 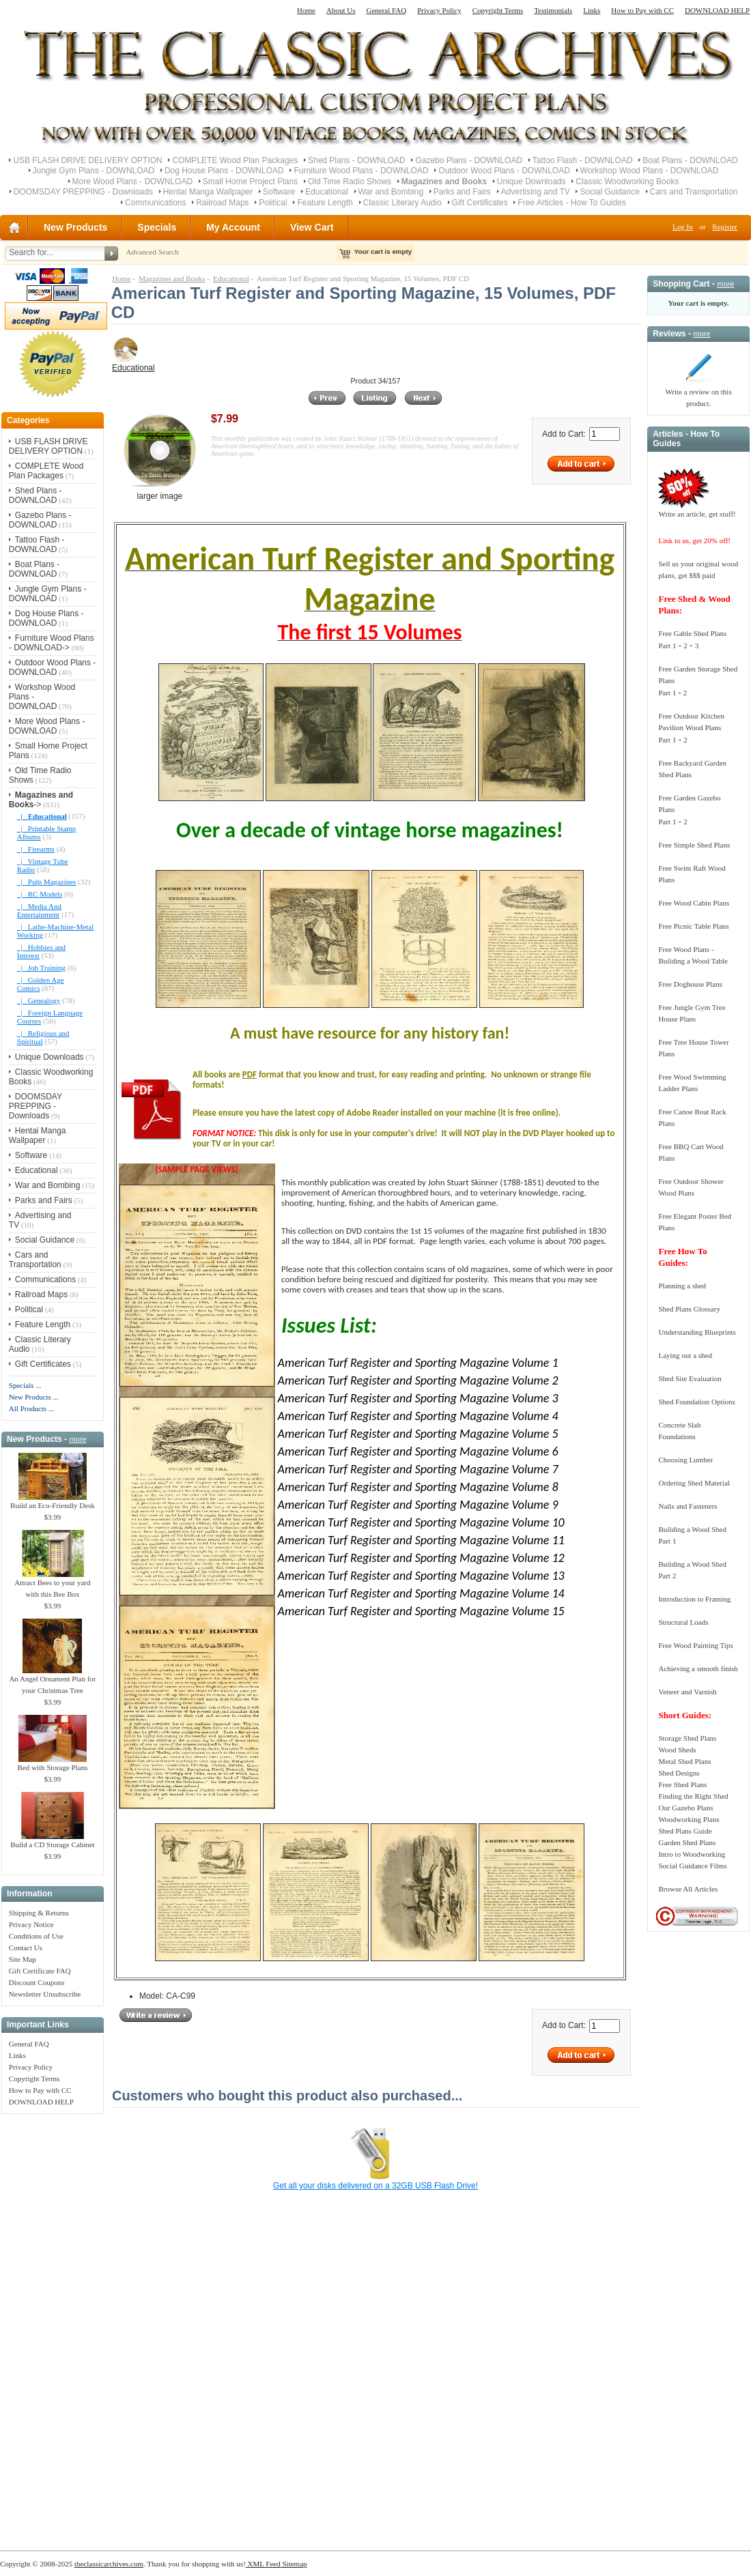 I want to click on Sitemap, so click(x=294, y=2564).